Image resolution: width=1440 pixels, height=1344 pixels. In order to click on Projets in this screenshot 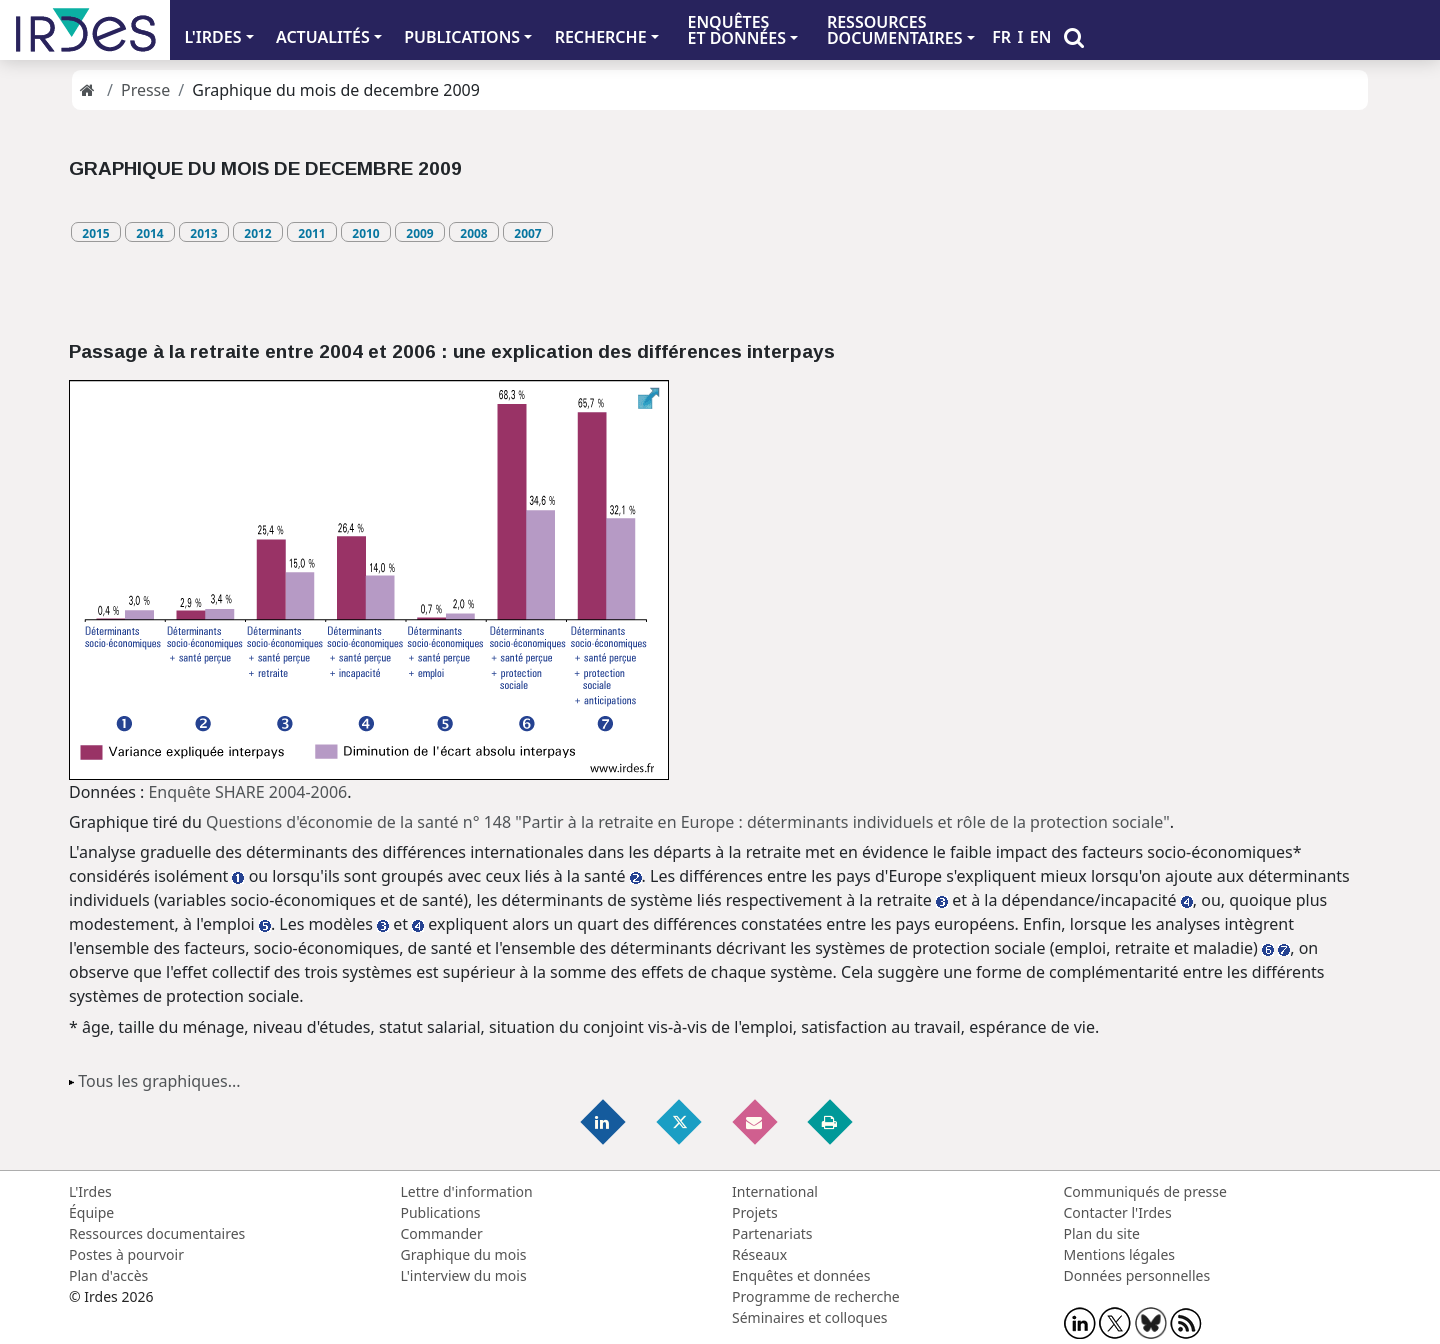, I will do `click(755, 1212)`.